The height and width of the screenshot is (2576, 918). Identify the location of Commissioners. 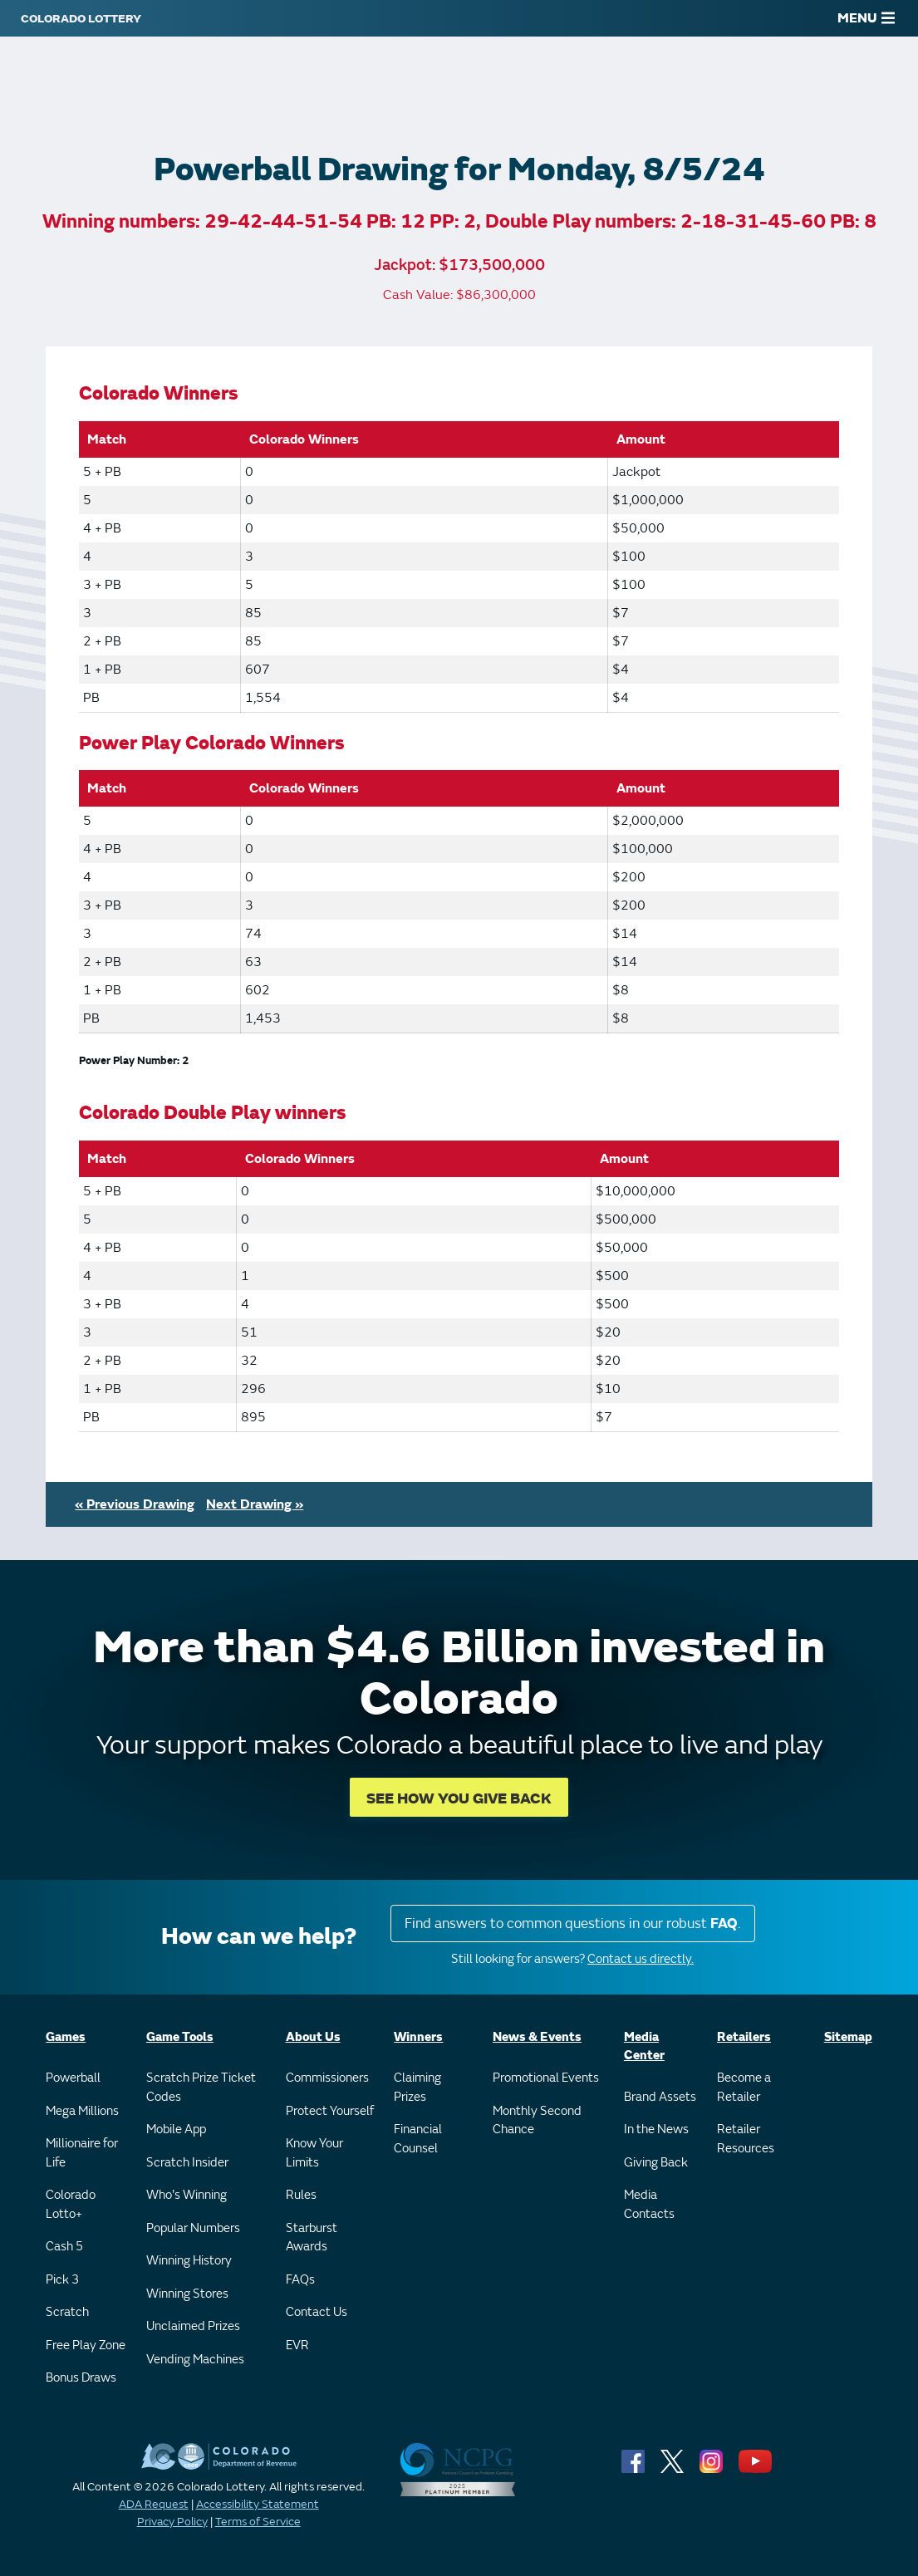
(327, 2078).